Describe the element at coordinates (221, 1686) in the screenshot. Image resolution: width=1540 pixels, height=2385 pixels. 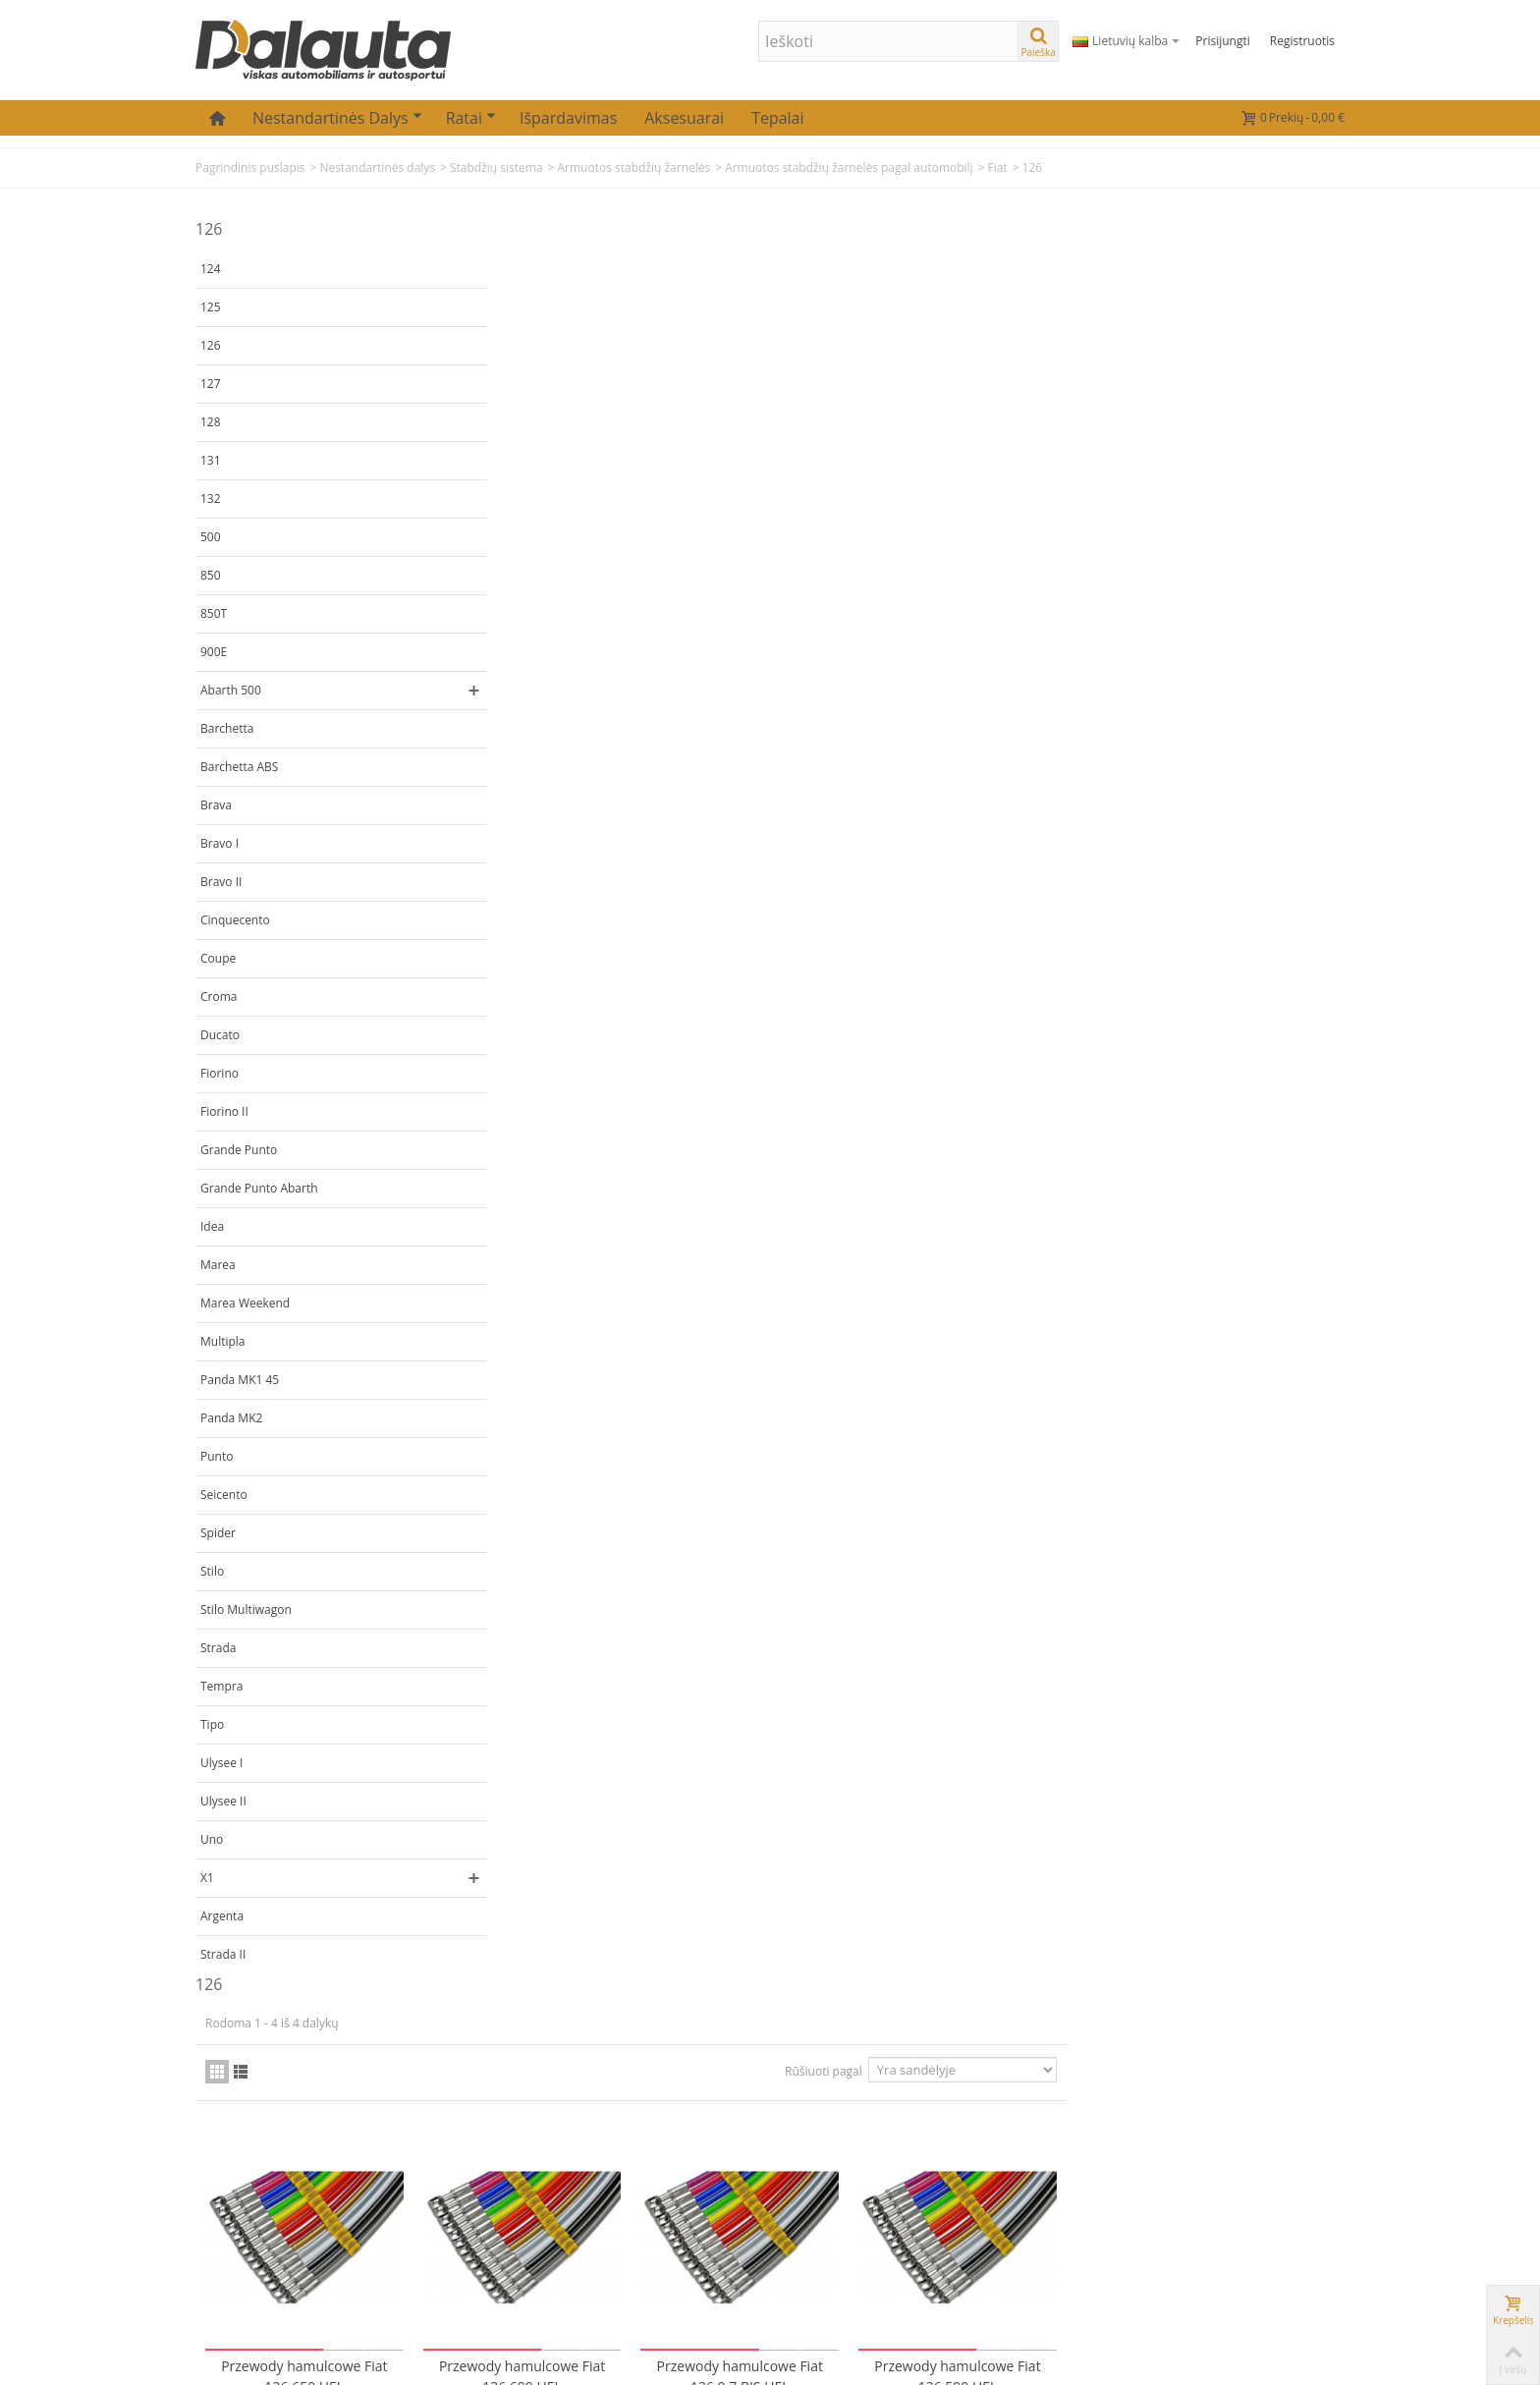
I see `Tempra` at that location.